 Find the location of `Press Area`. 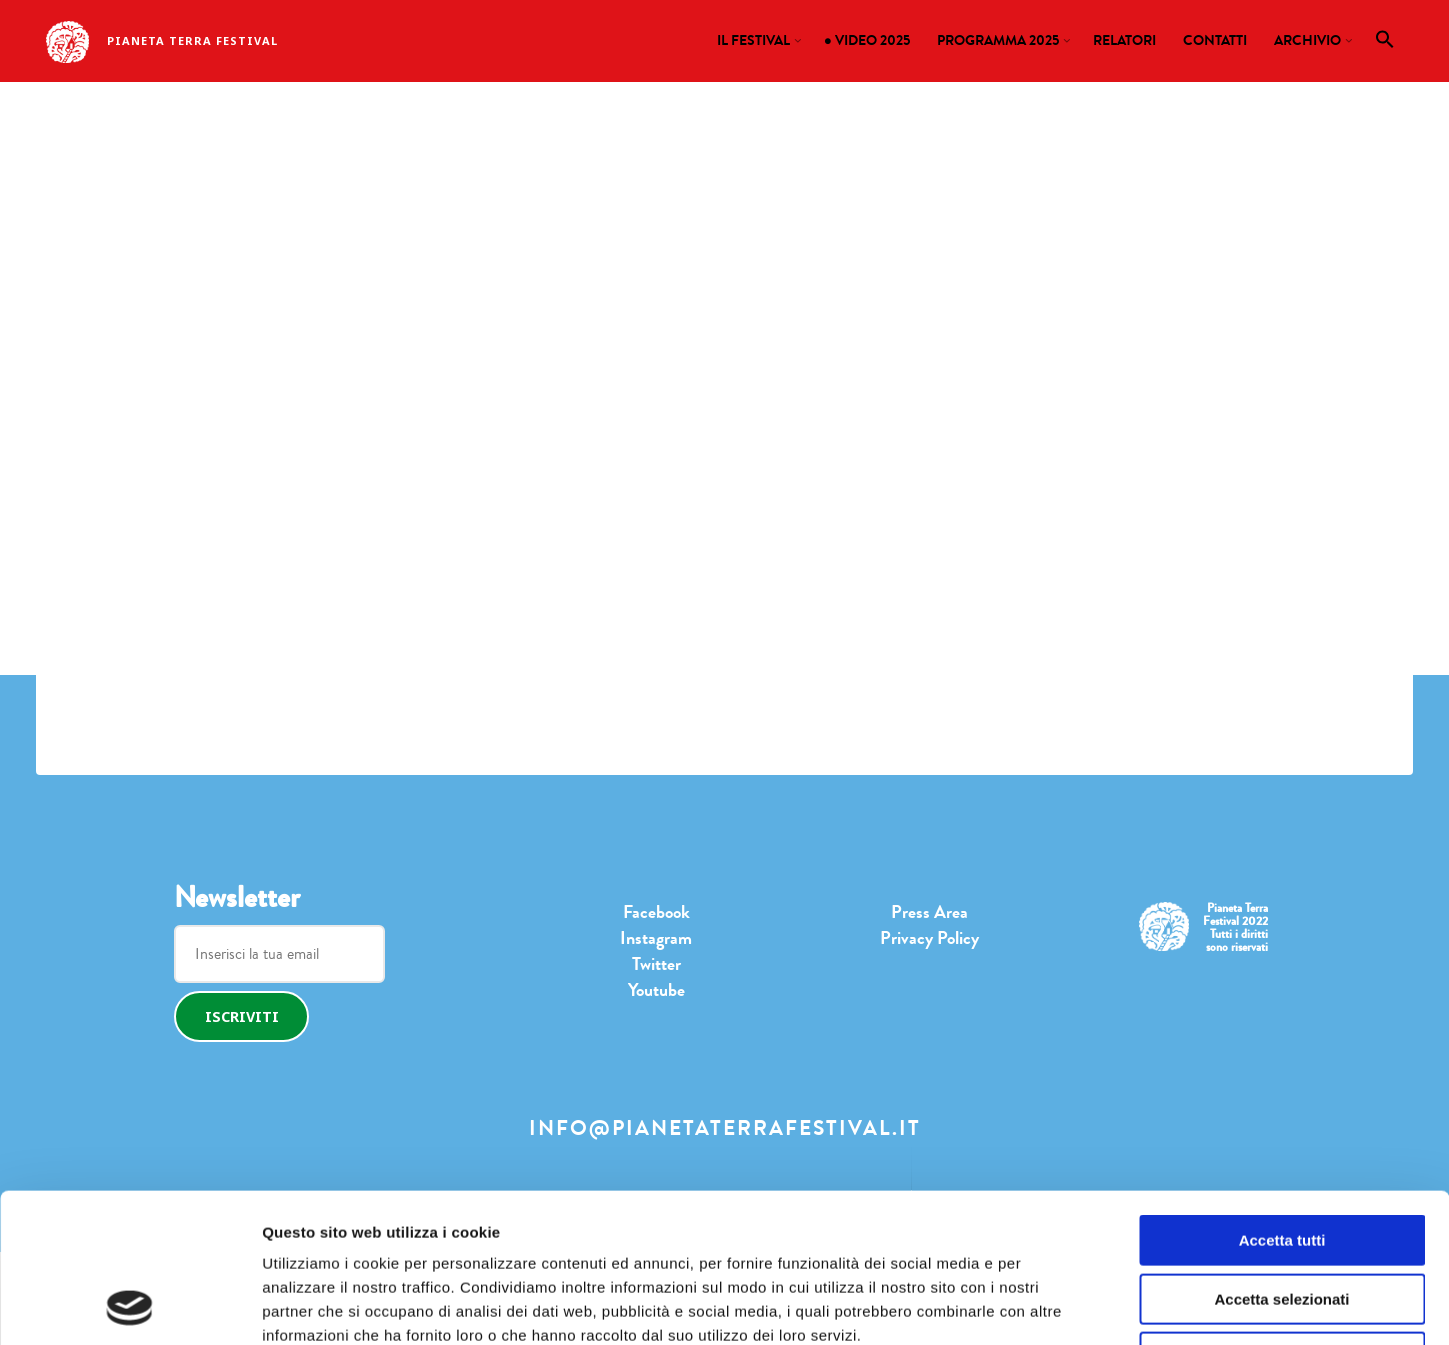

Press Area is located at coordinates (929, 912).